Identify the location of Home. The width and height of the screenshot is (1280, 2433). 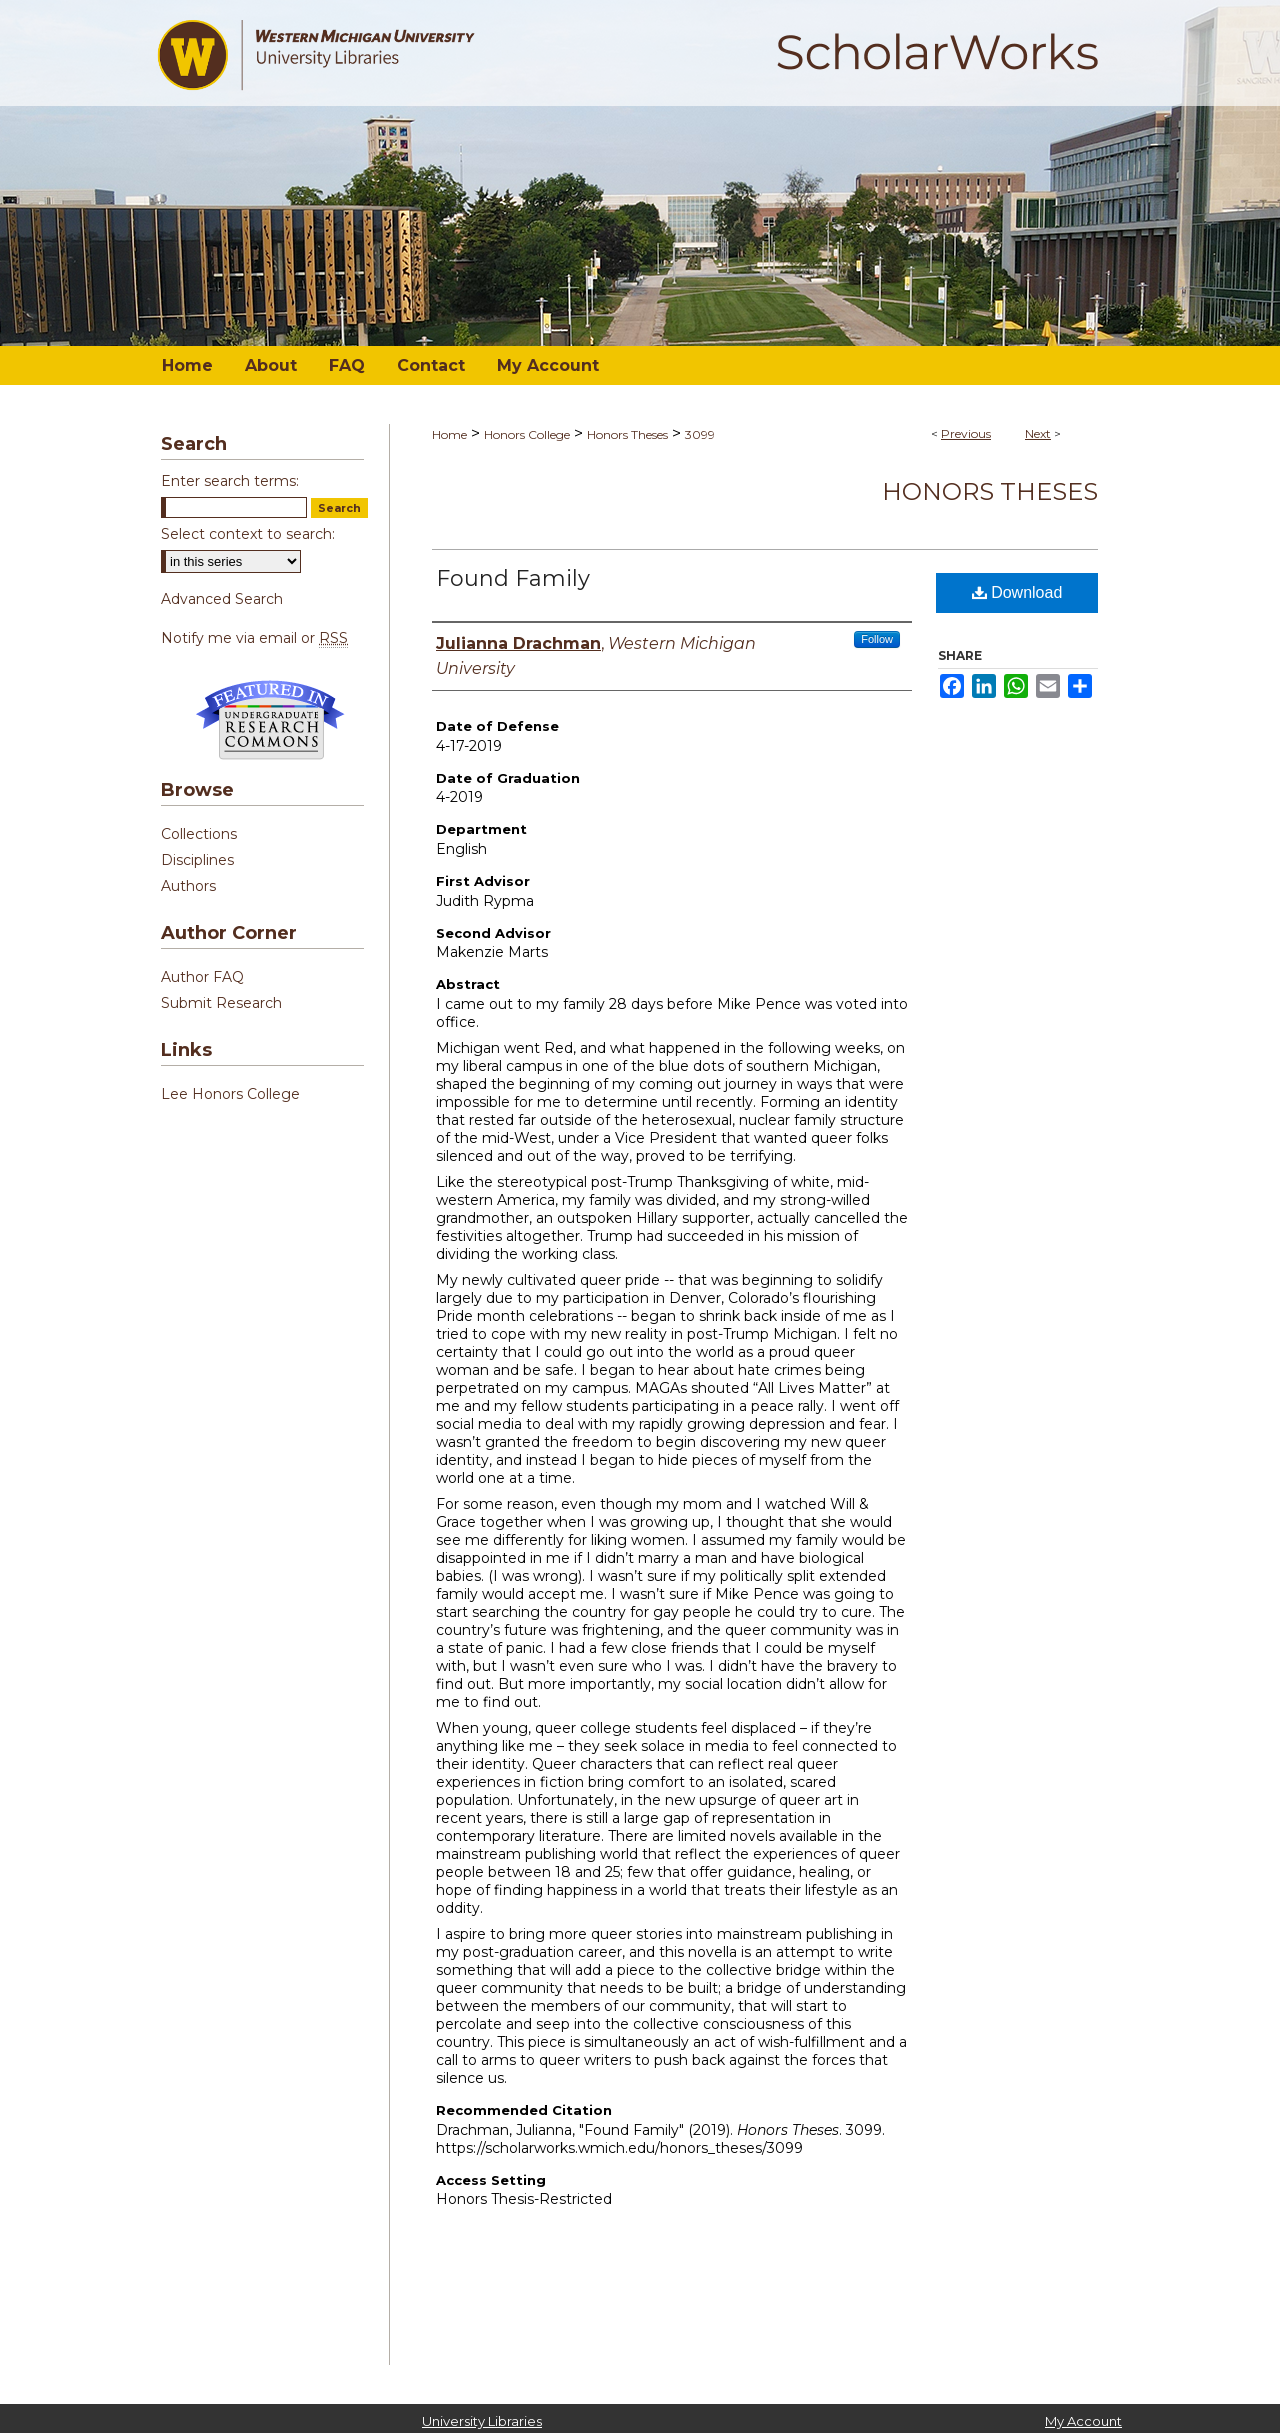
(449, 434).